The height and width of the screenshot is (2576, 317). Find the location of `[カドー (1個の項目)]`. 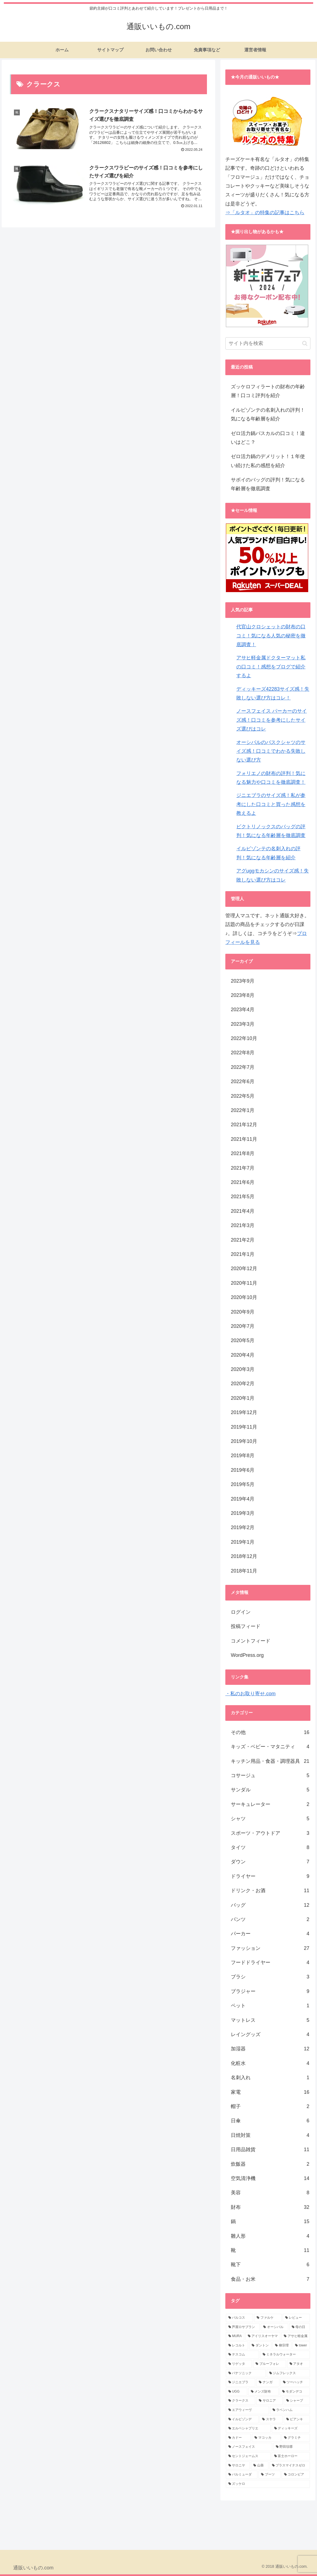

[カドー (1個の項目)] is located at coordinates (238, 2438).